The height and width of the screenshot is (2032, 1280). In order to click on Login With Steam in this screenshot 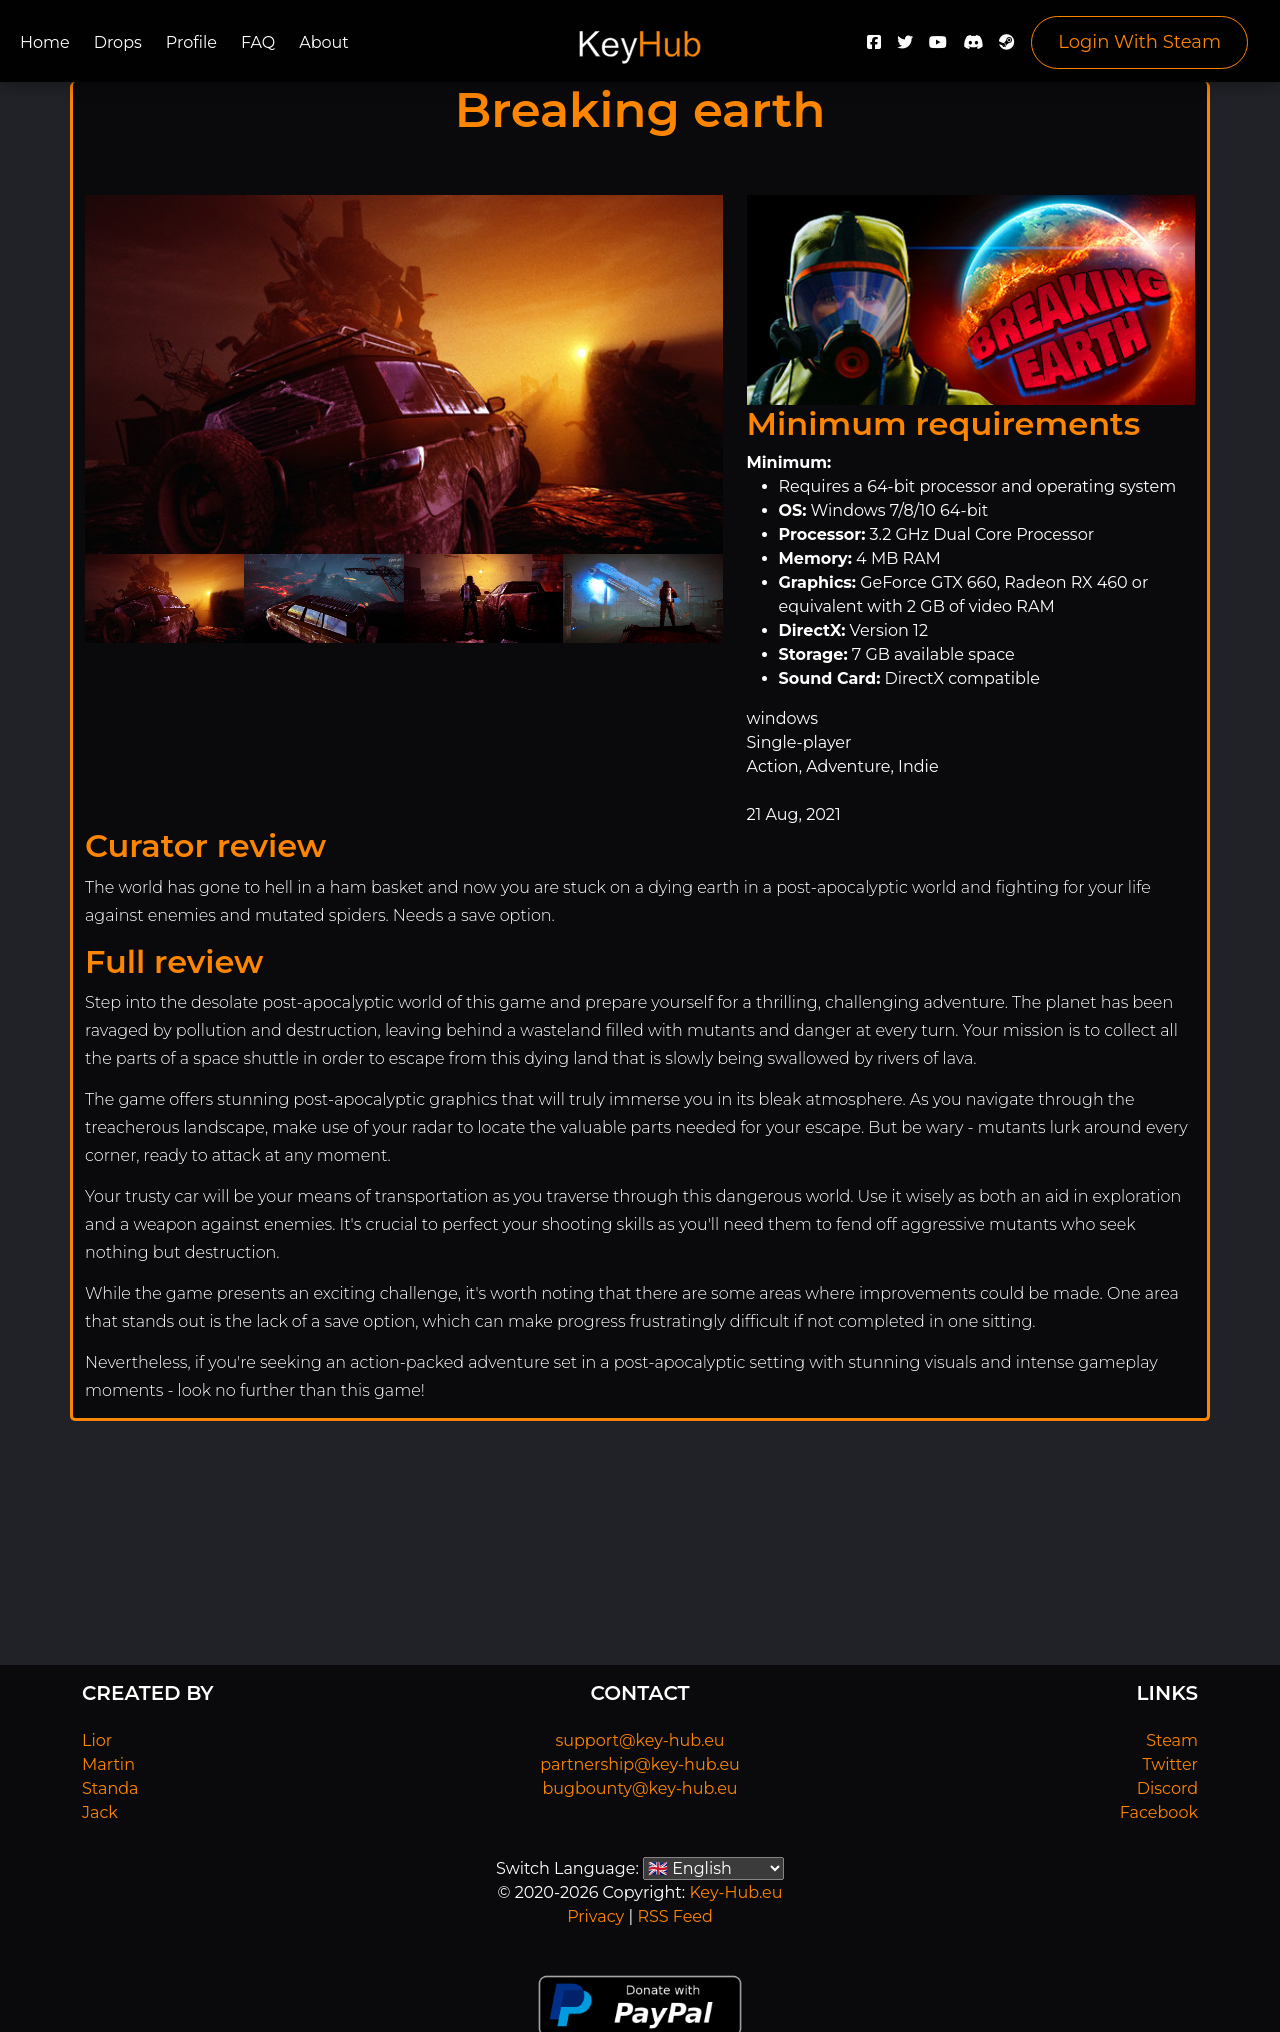, I will do `click(1139, 42)`.